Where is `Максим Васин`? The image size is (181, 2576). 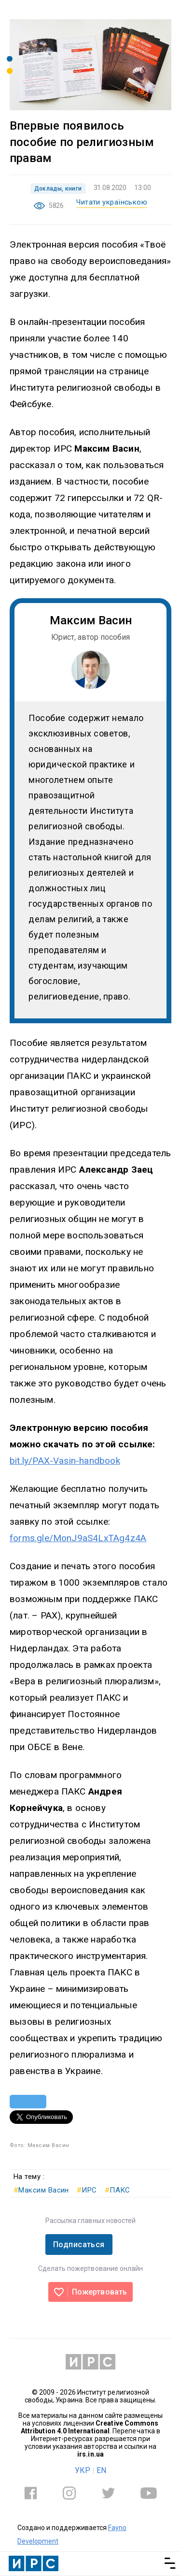
Максим Васин is located at coordinates (41, 2190).